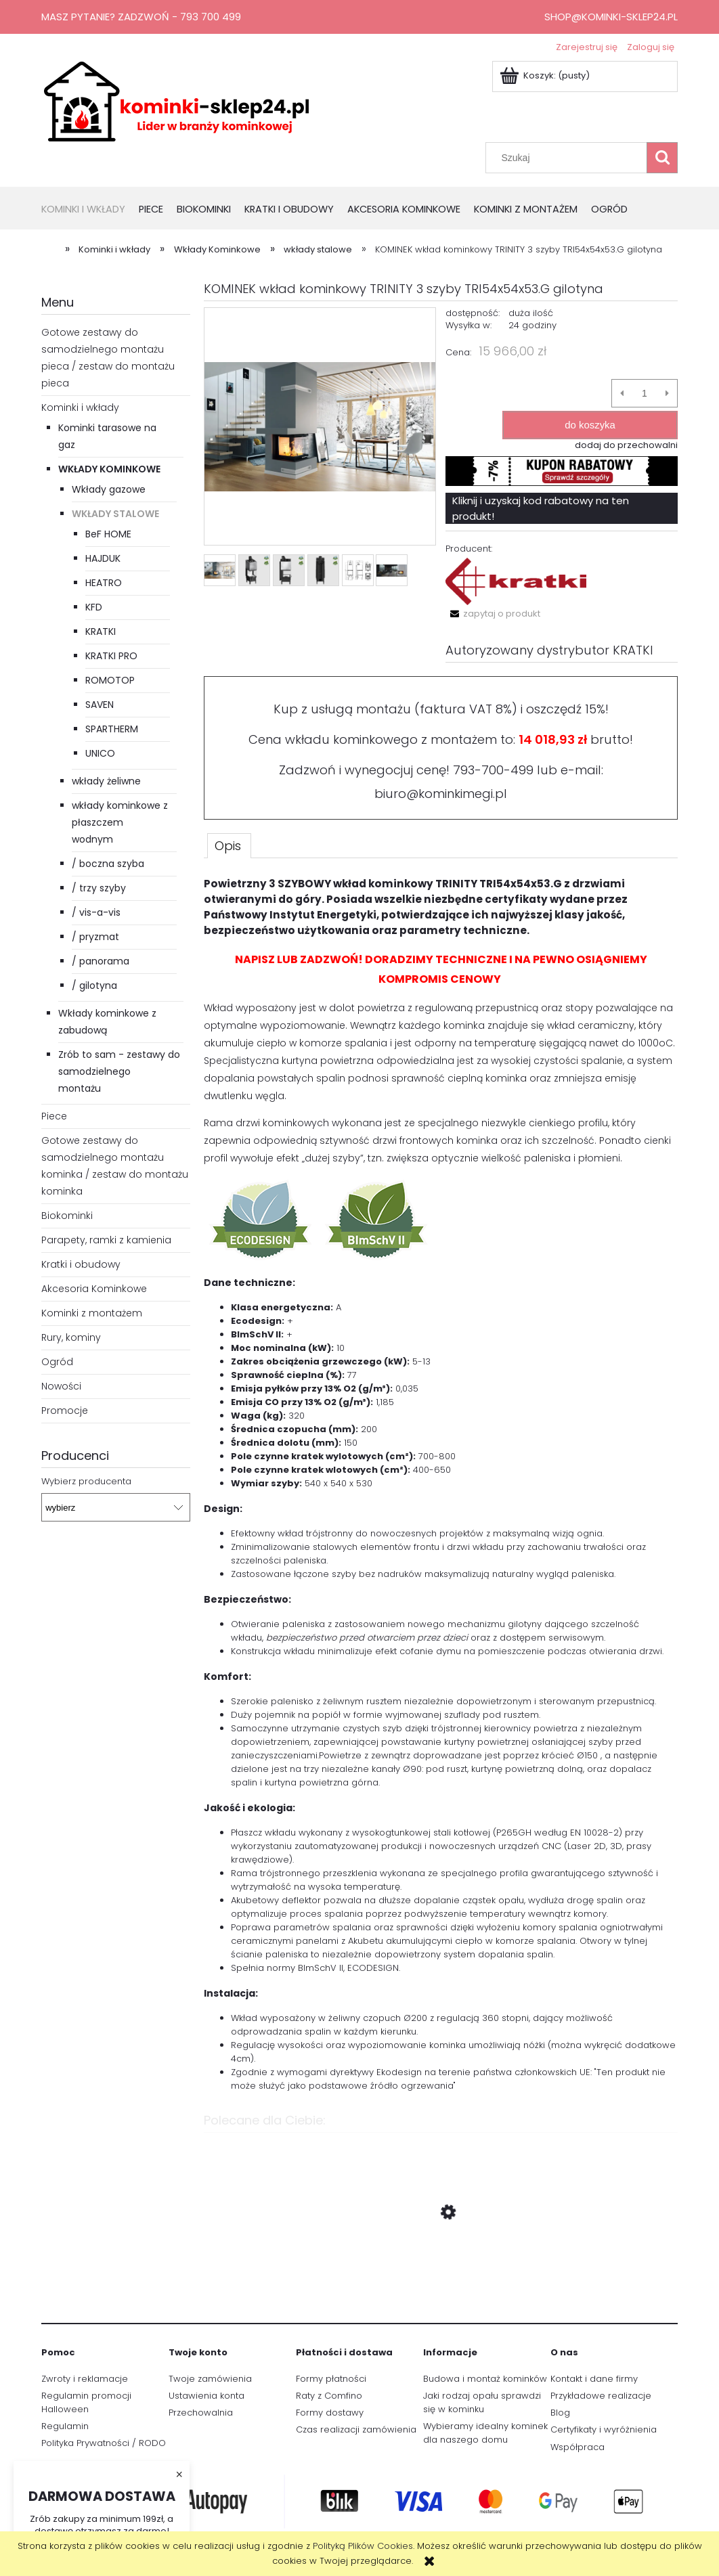  What do you see at coordinates (201, 2412) in the screenshot?
I see `Przechowalnia` at bounding box center [201, 2412].